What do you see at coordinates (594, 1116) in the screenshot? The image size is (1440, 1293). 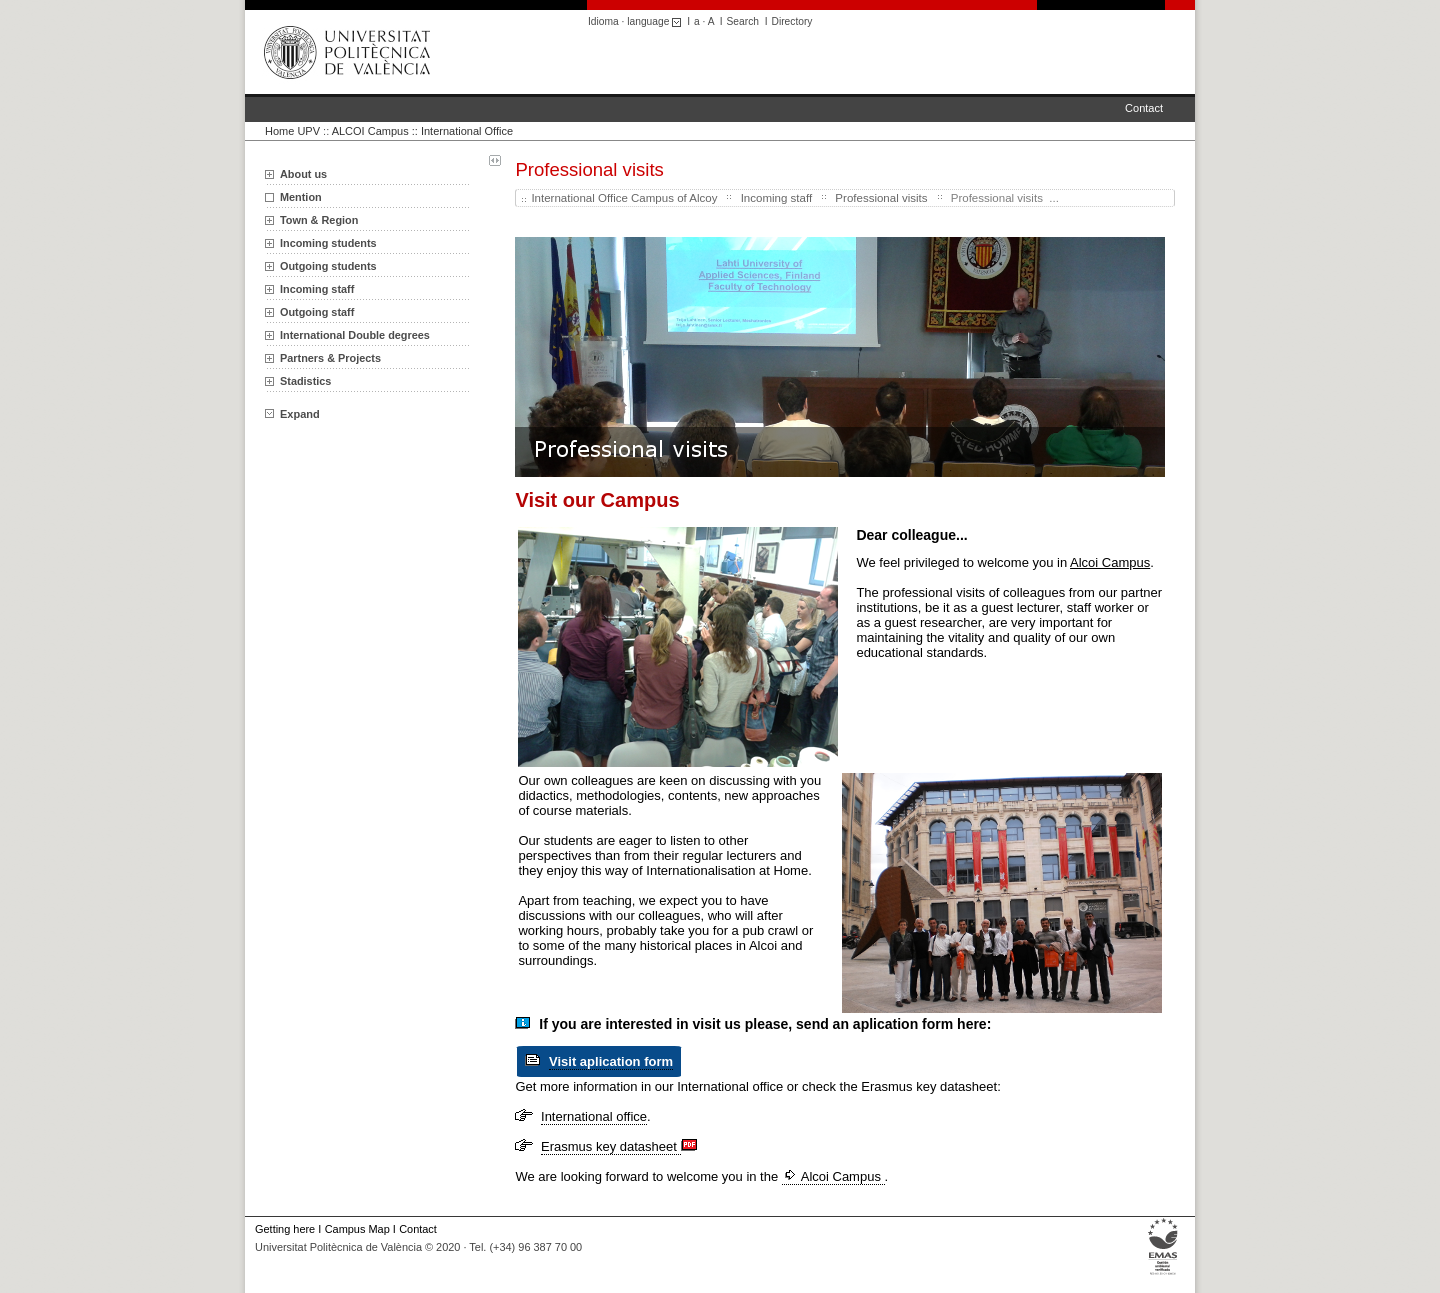 I see `International office` at bounding box center [594, 1116].